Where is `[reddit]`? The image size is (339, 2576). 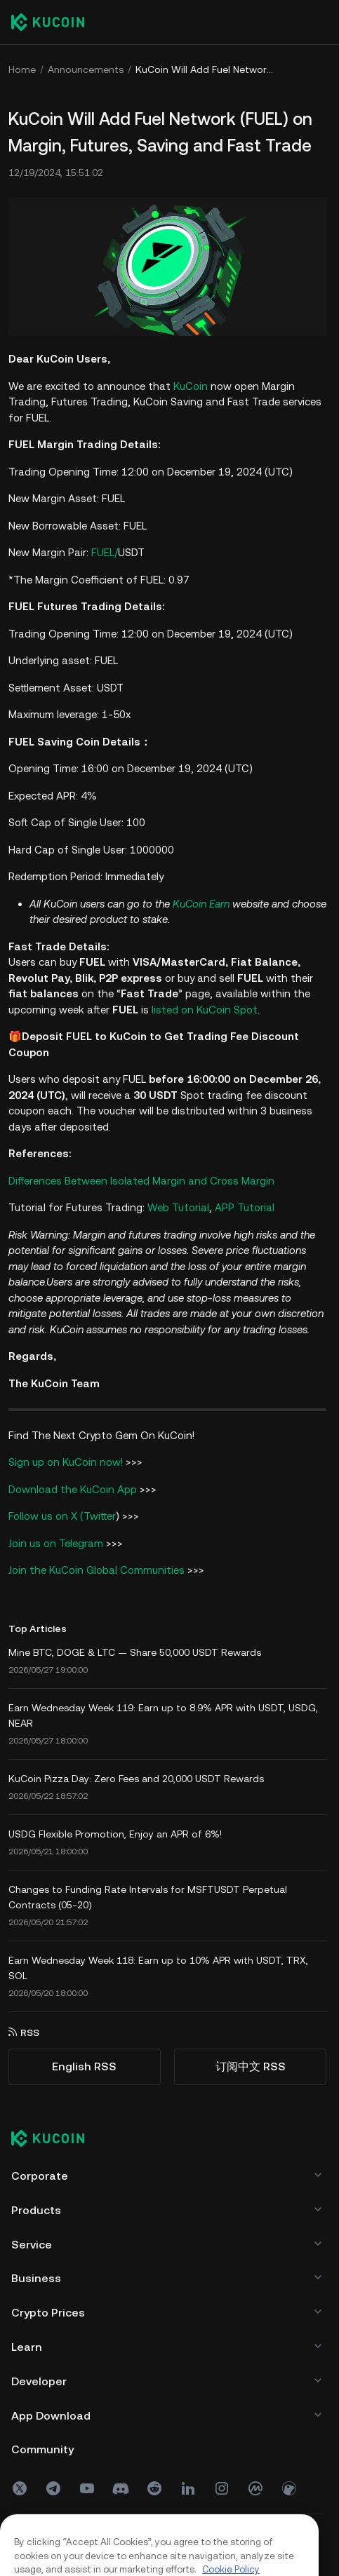
[reddit] is located at coordinates (154, 2488).